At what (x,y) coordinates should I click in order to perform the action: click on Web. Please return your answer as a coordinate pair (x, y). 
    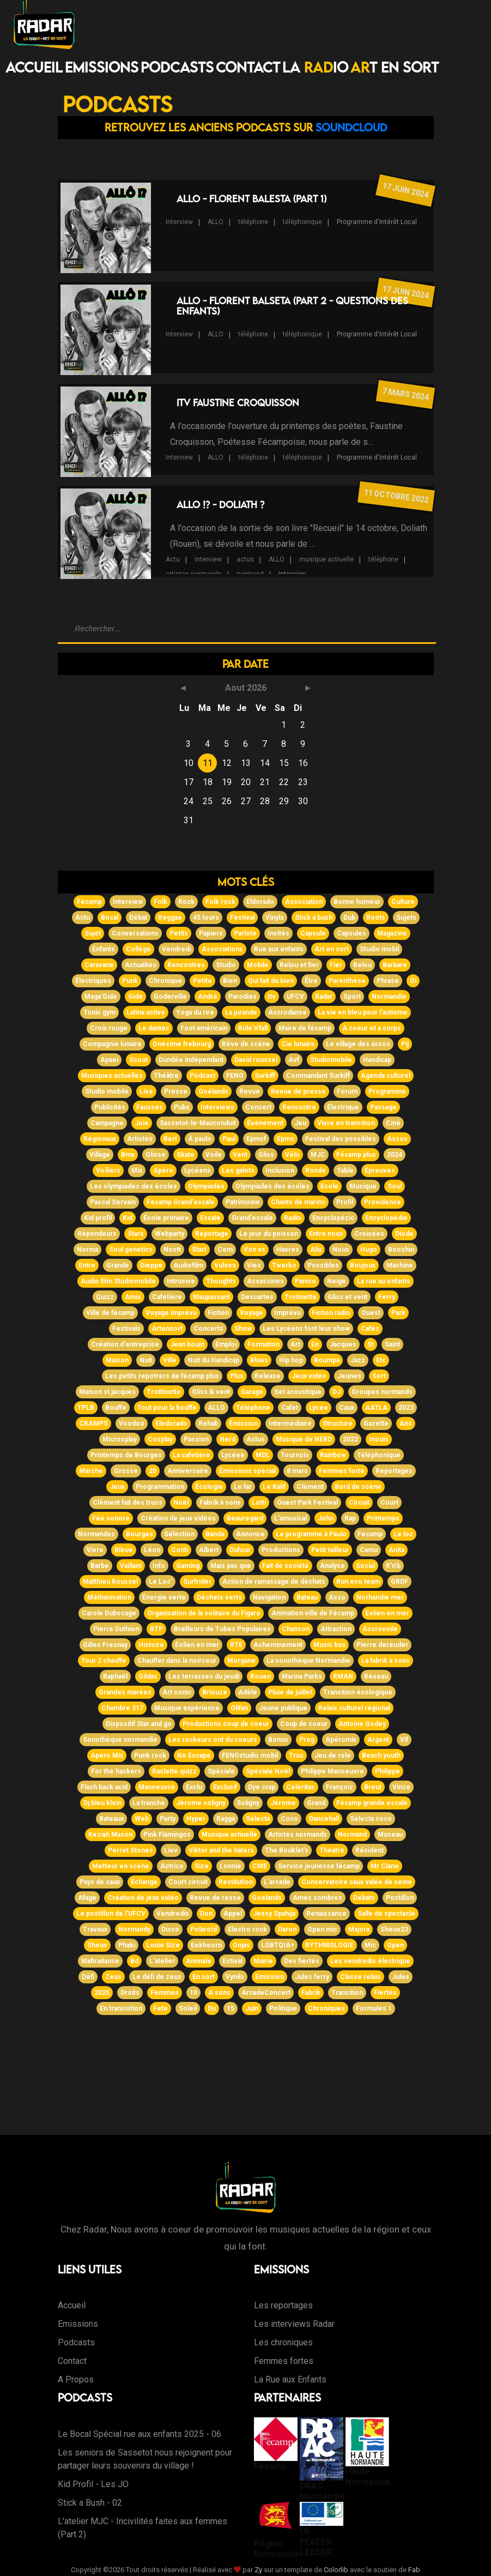
    Looking at the image, I should click on (142, 1819).